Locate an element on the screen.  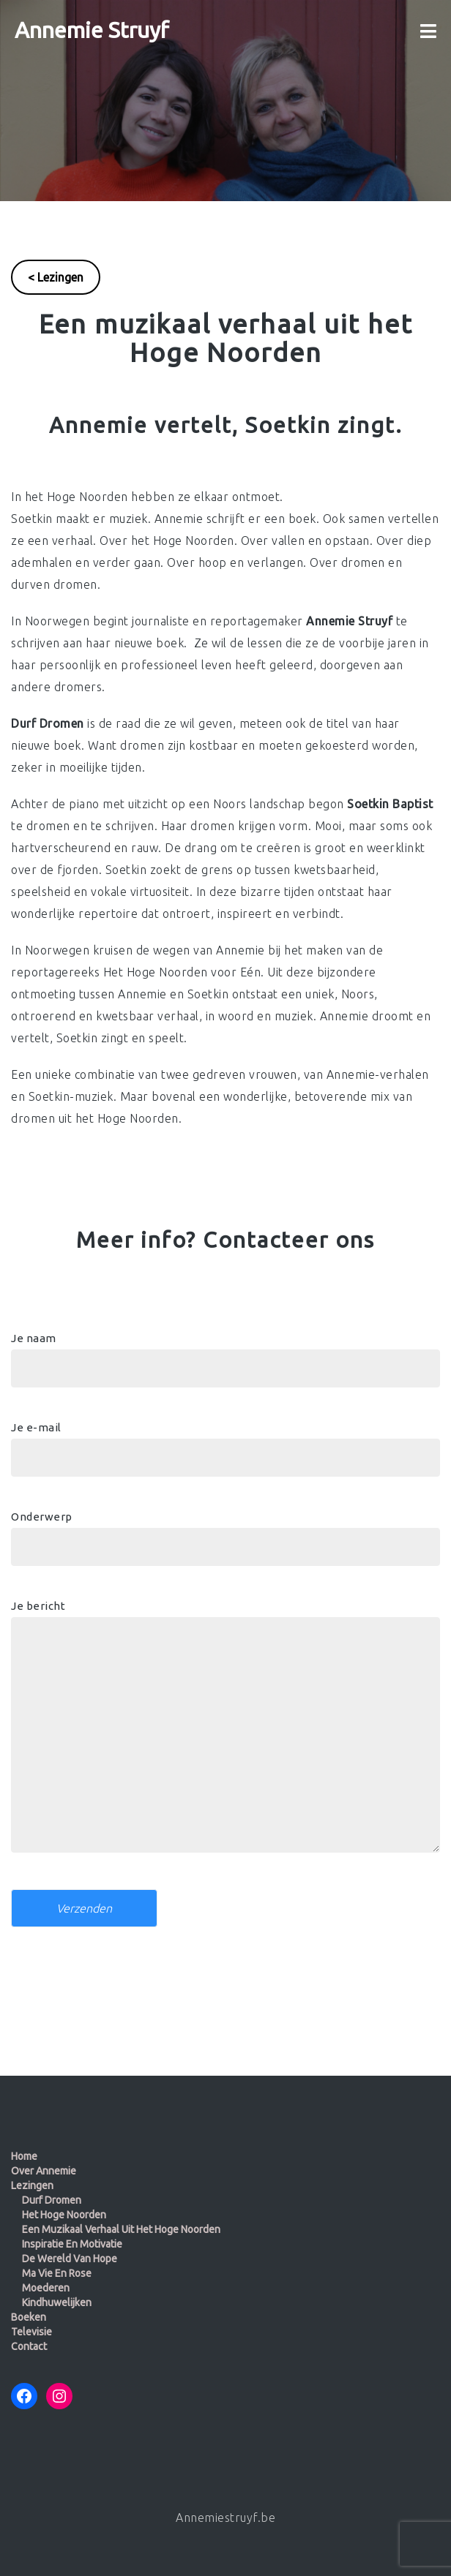
Durf dromen is located at coordinates (51, 2200).